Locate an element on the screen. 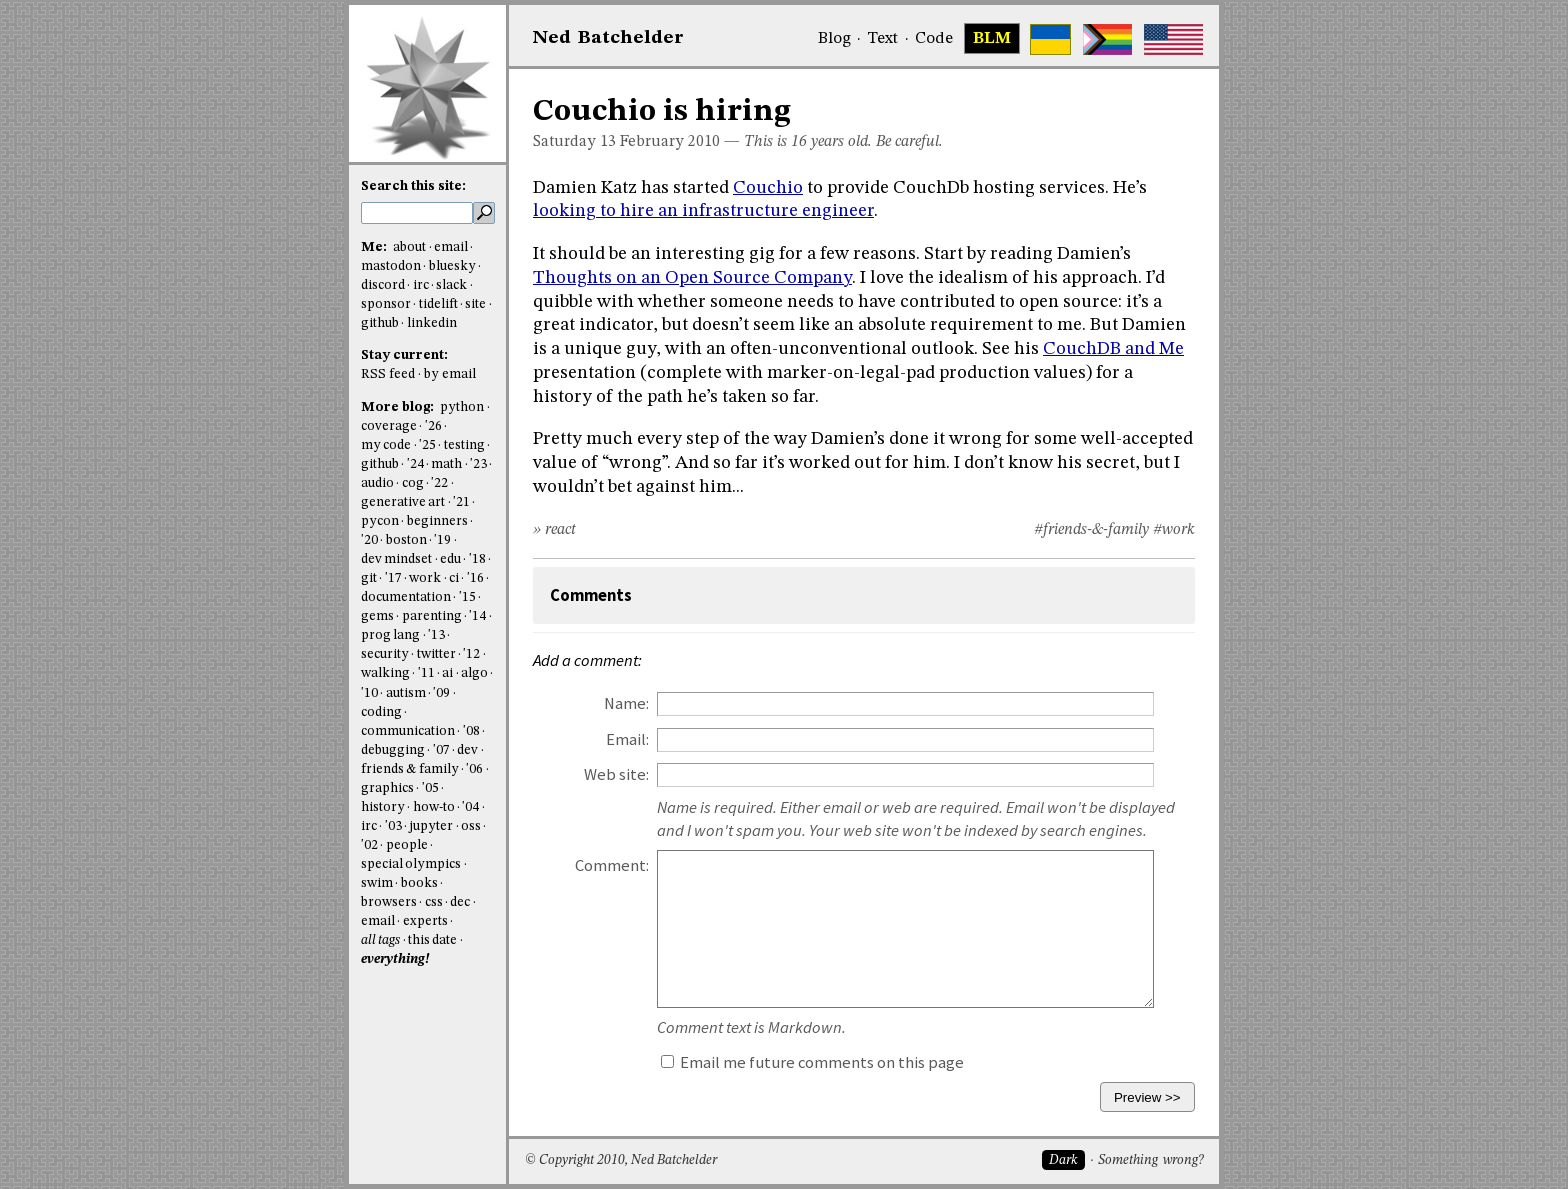  debugging is located at coordinates (393, 750).